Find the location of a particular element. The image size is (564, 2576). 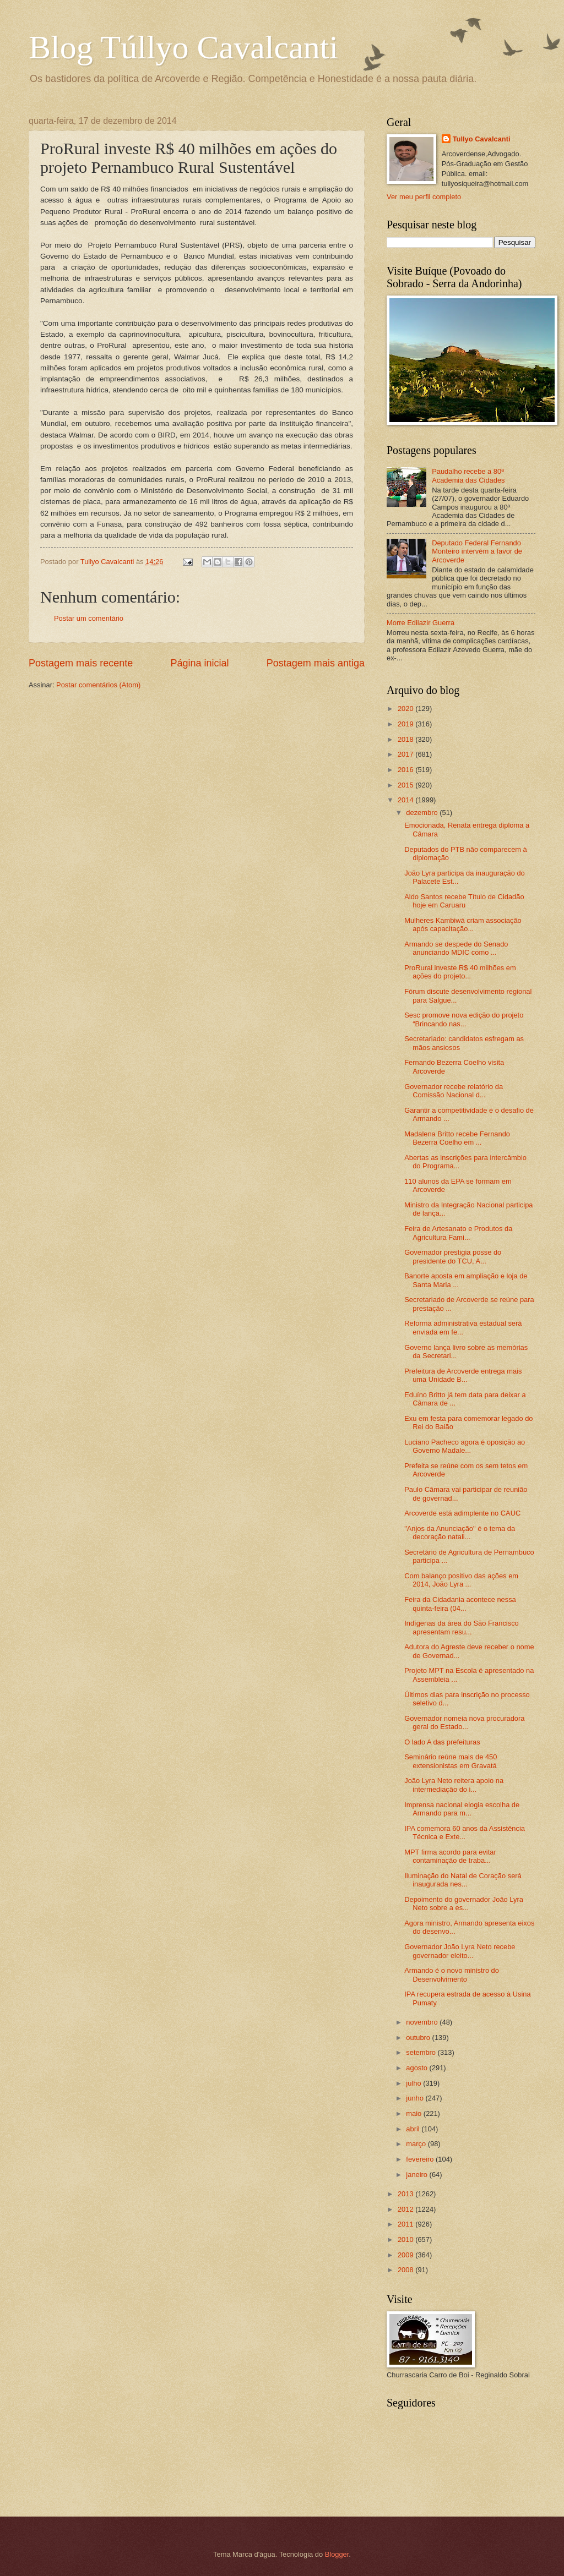

Blogger is located at coordinates (337, 2554).